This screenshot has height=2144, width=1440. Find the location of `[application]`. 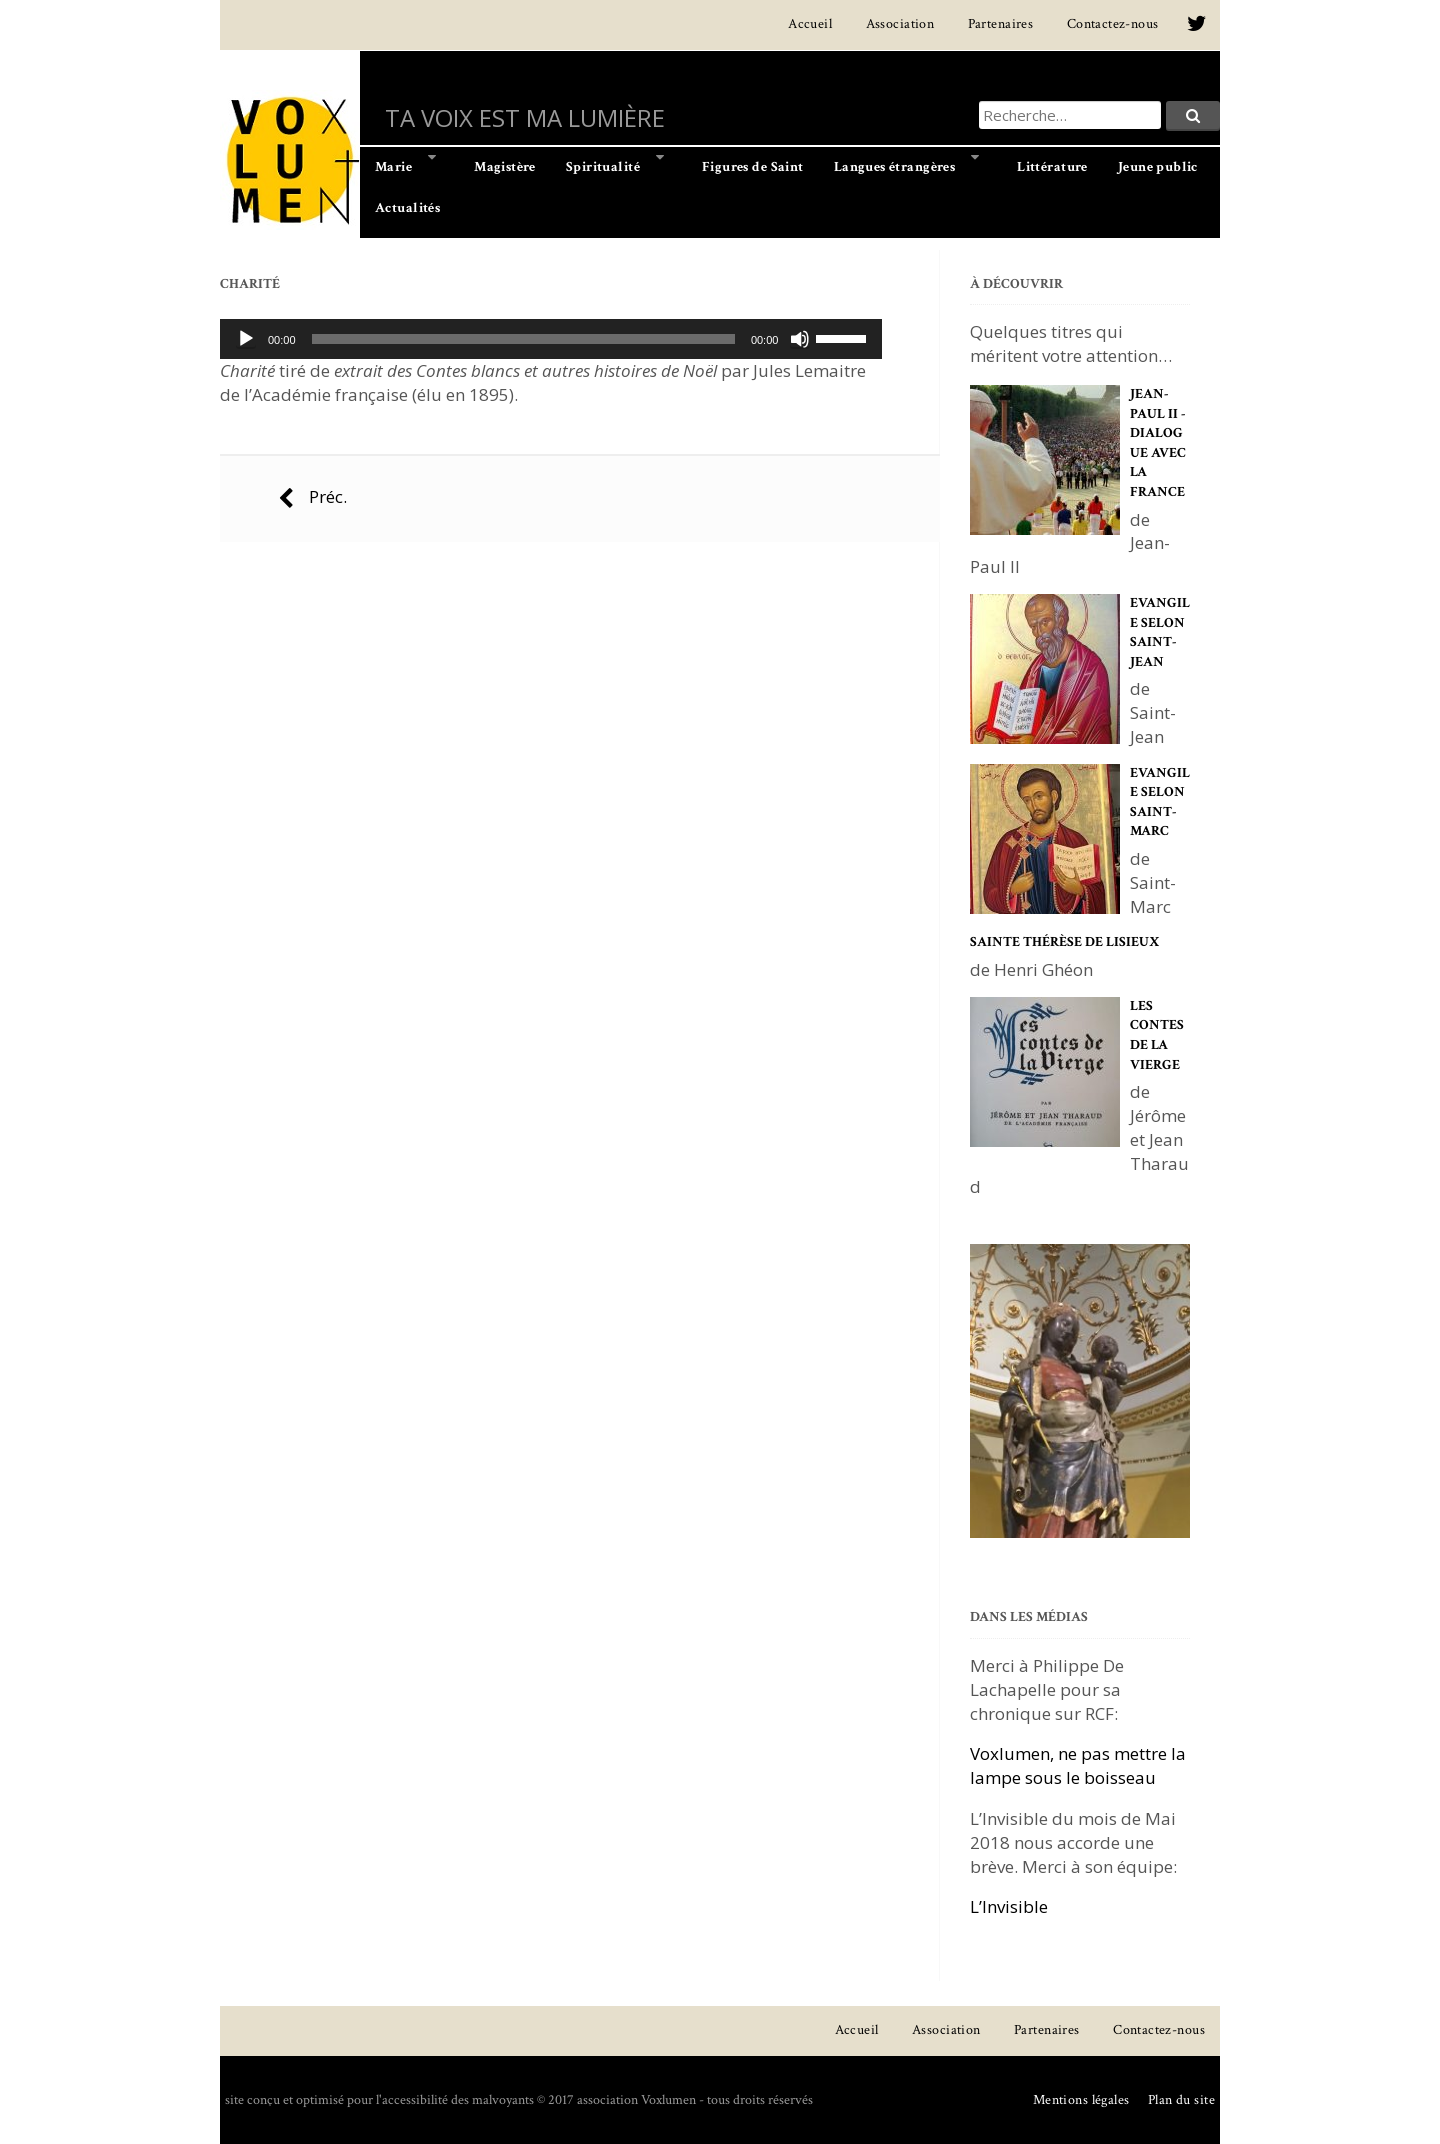

[application] is located at coordinates (551, 339).